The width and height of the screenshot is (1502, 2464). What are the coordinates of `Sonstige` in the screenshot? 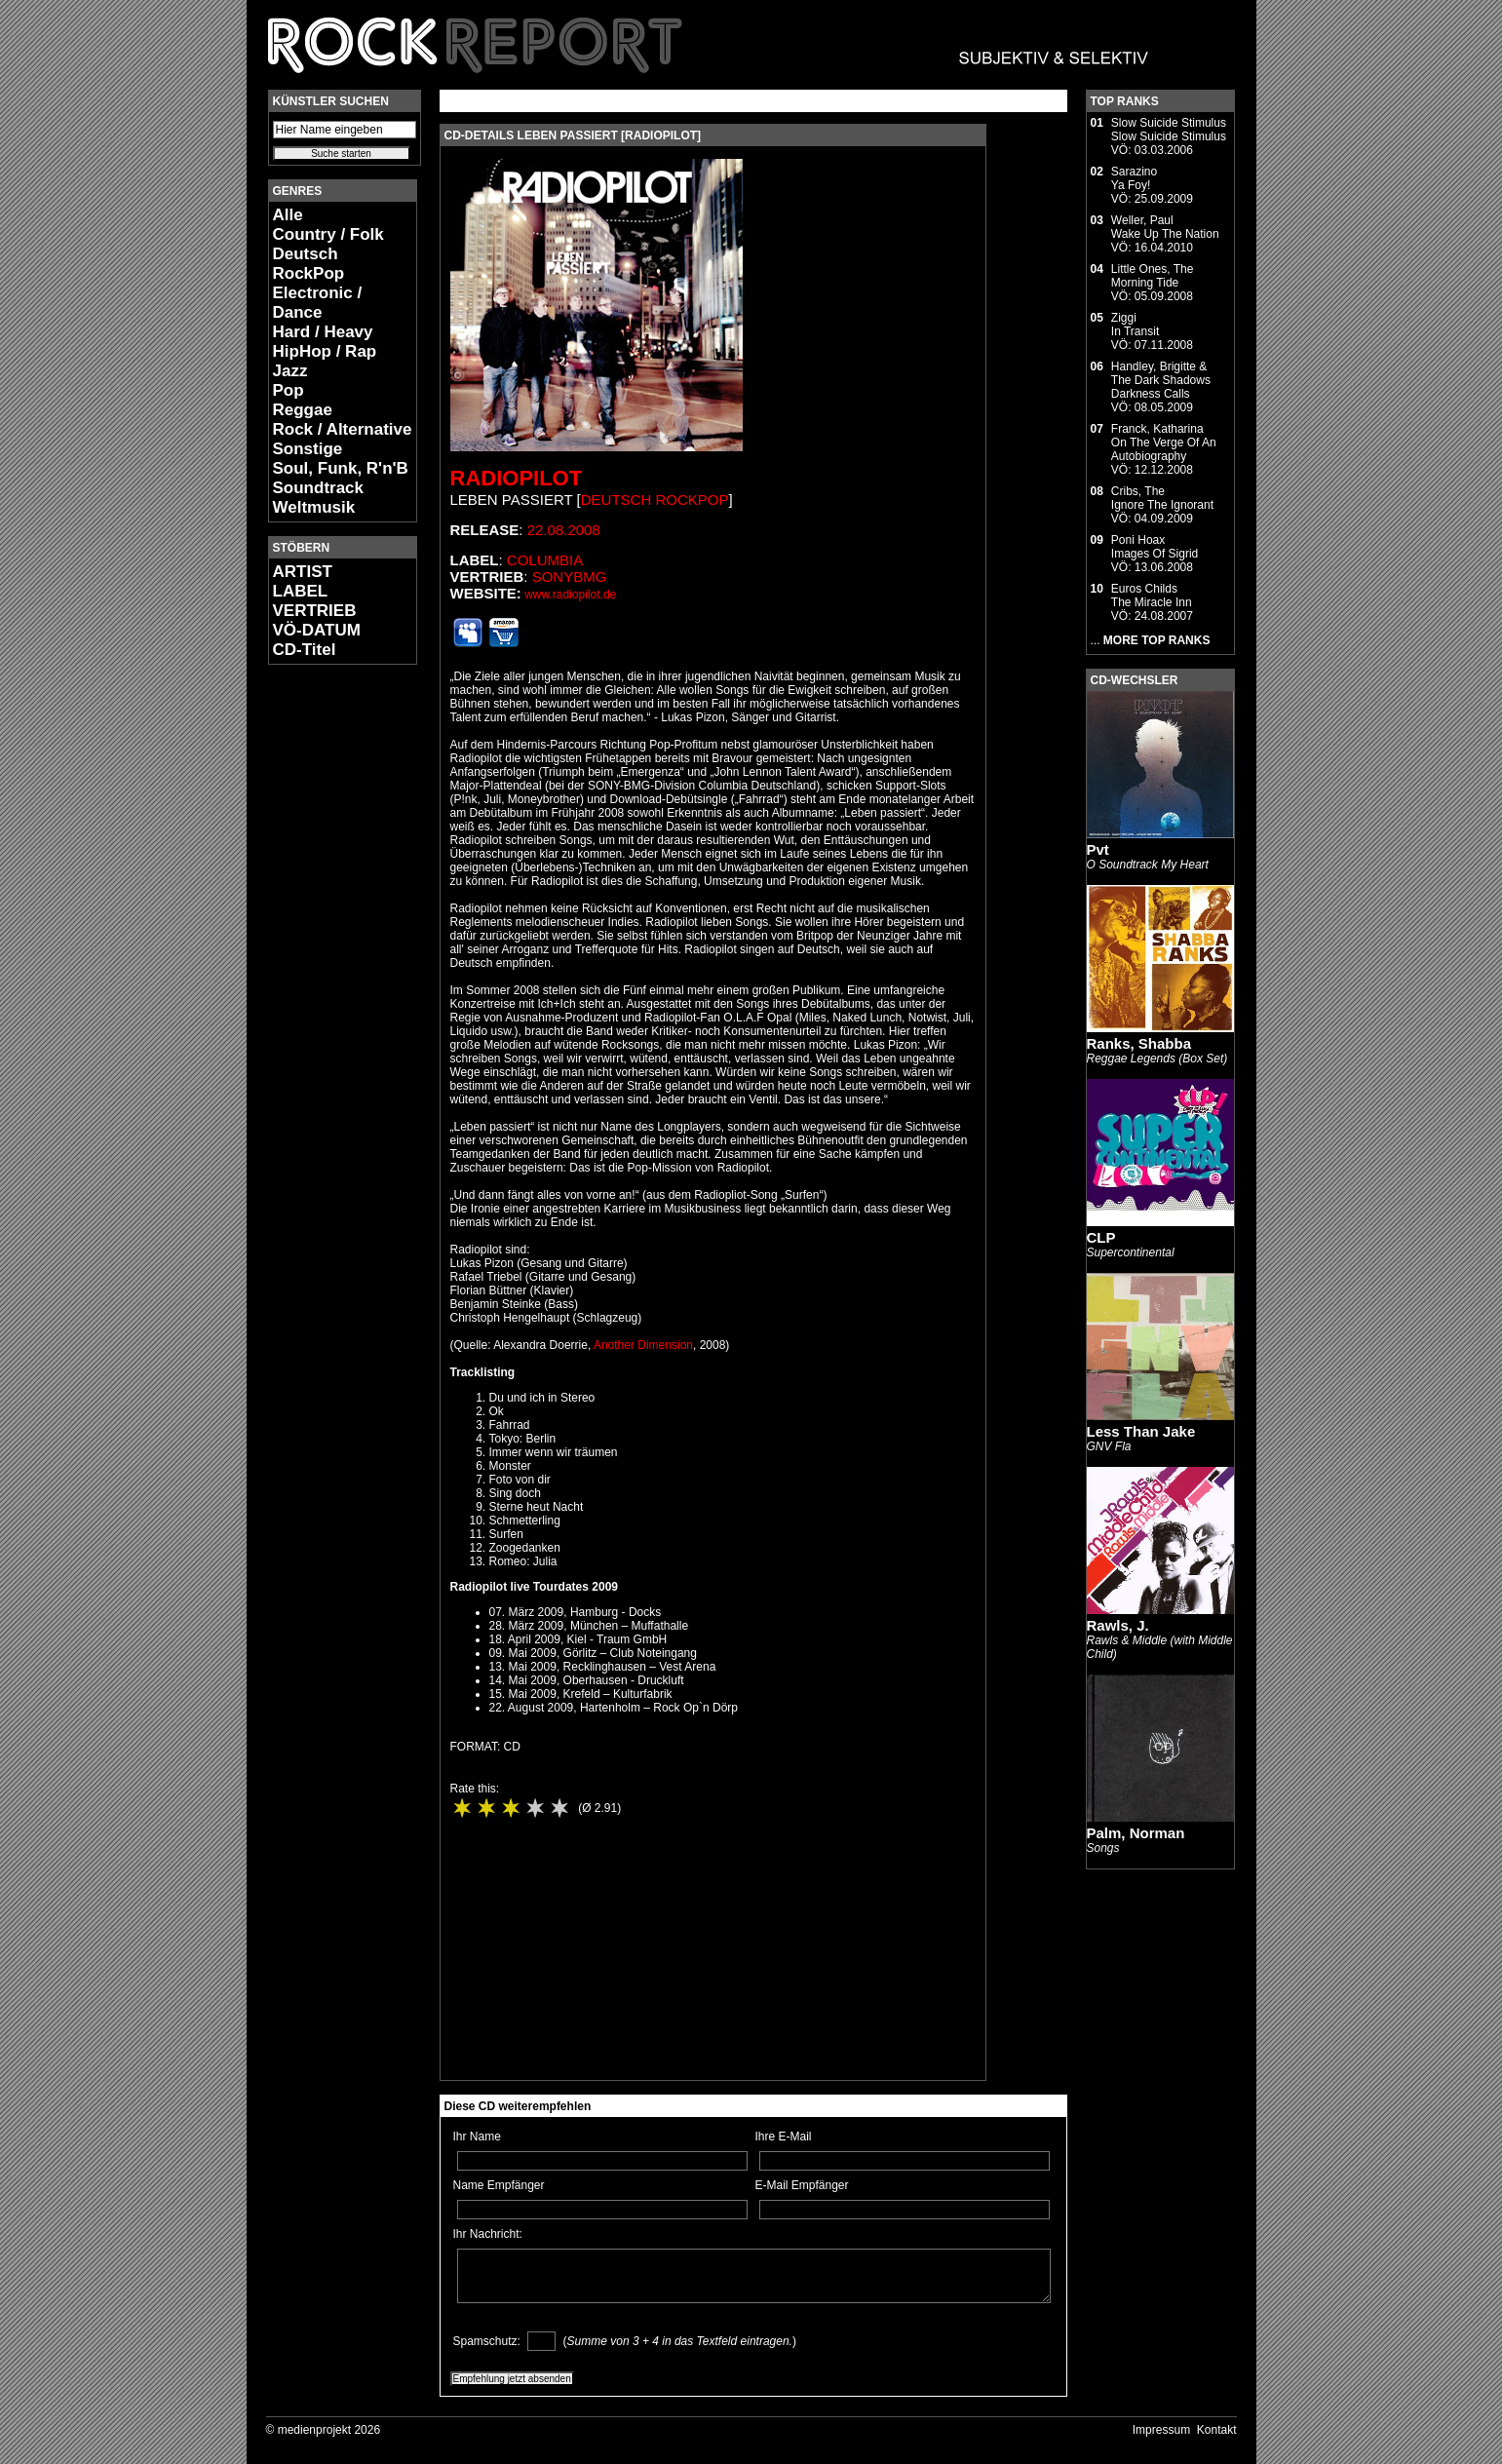 It's located at (308, 449).